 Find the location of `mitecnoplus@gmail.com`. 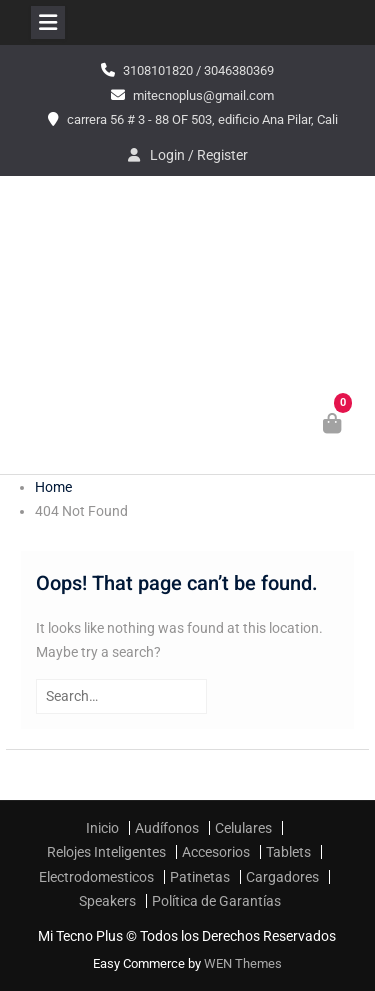

mitecnoplus@gmail.com is located at coordinates (203, 95).